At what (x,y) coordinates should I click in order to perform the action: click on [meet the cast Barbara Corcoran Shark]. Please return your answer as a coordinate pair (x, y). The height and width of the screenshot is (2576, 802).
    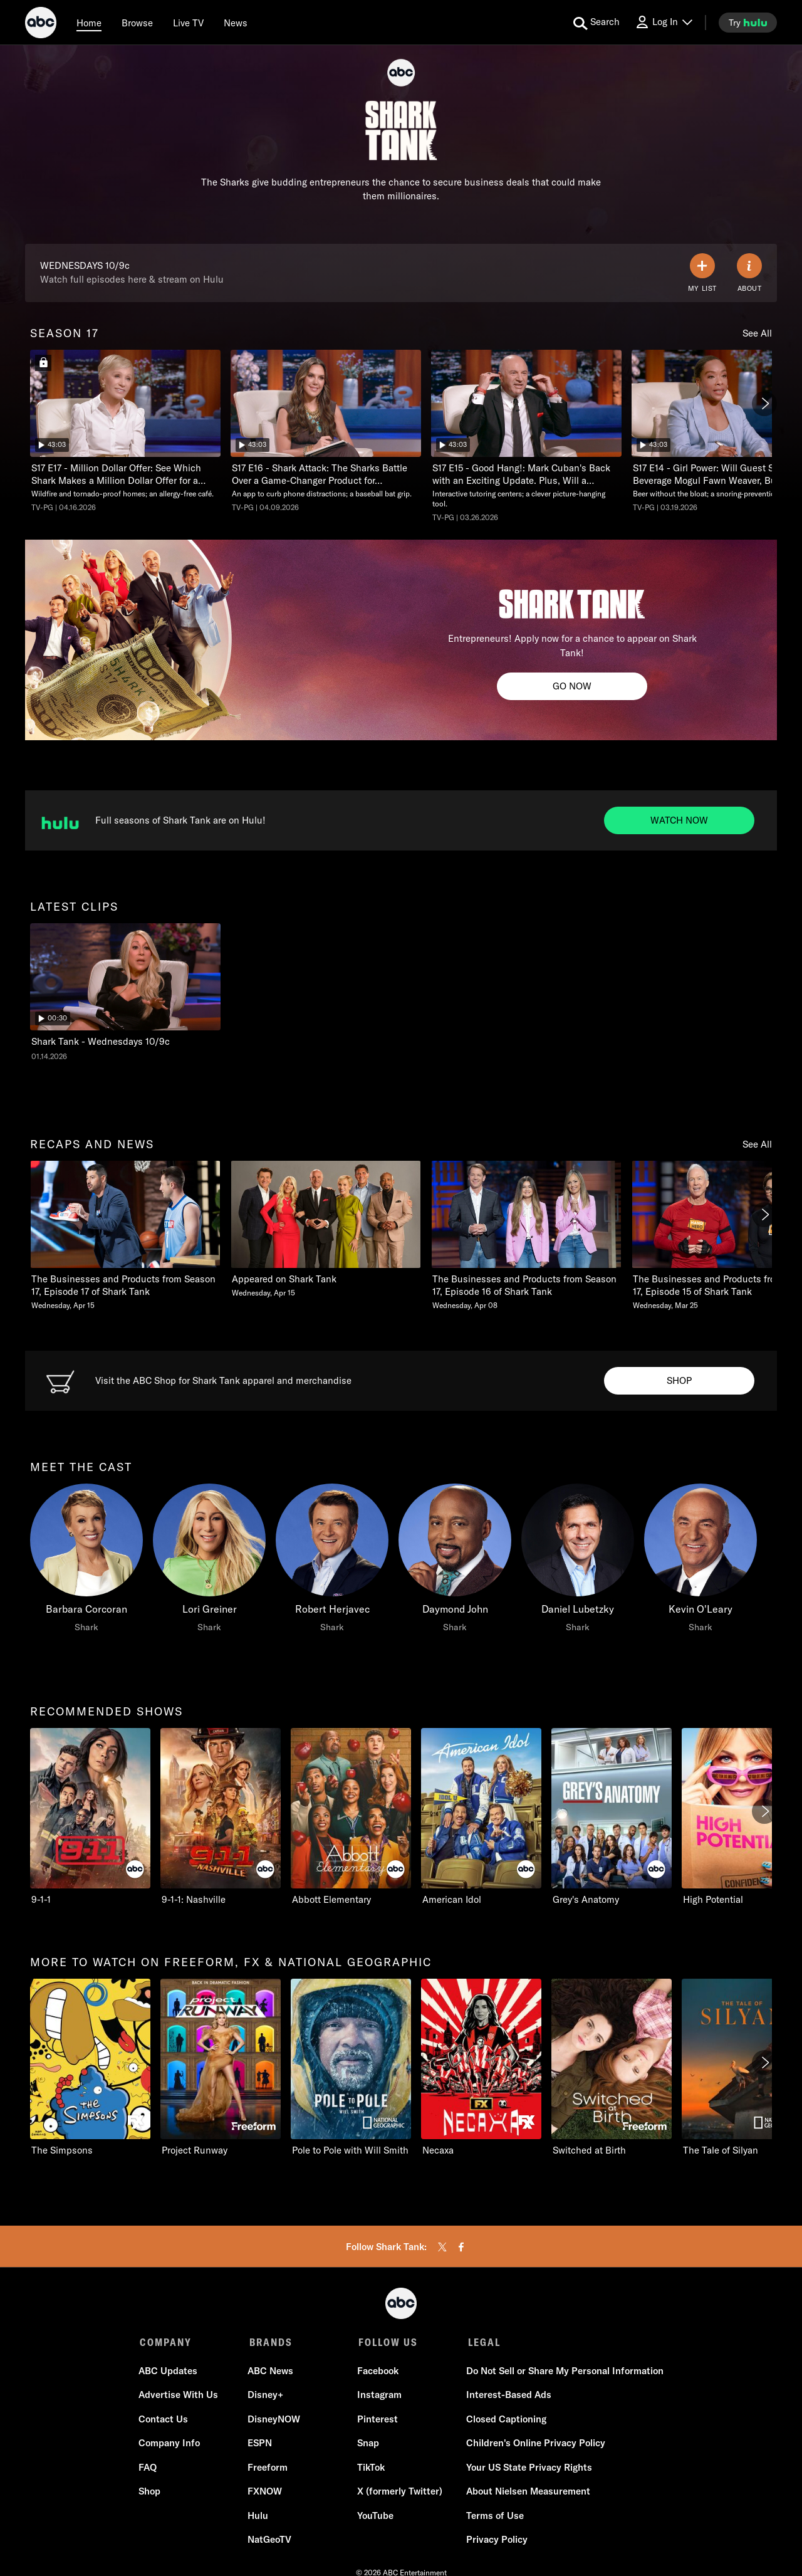
    Looking at the image, I should click on (86, 1561).